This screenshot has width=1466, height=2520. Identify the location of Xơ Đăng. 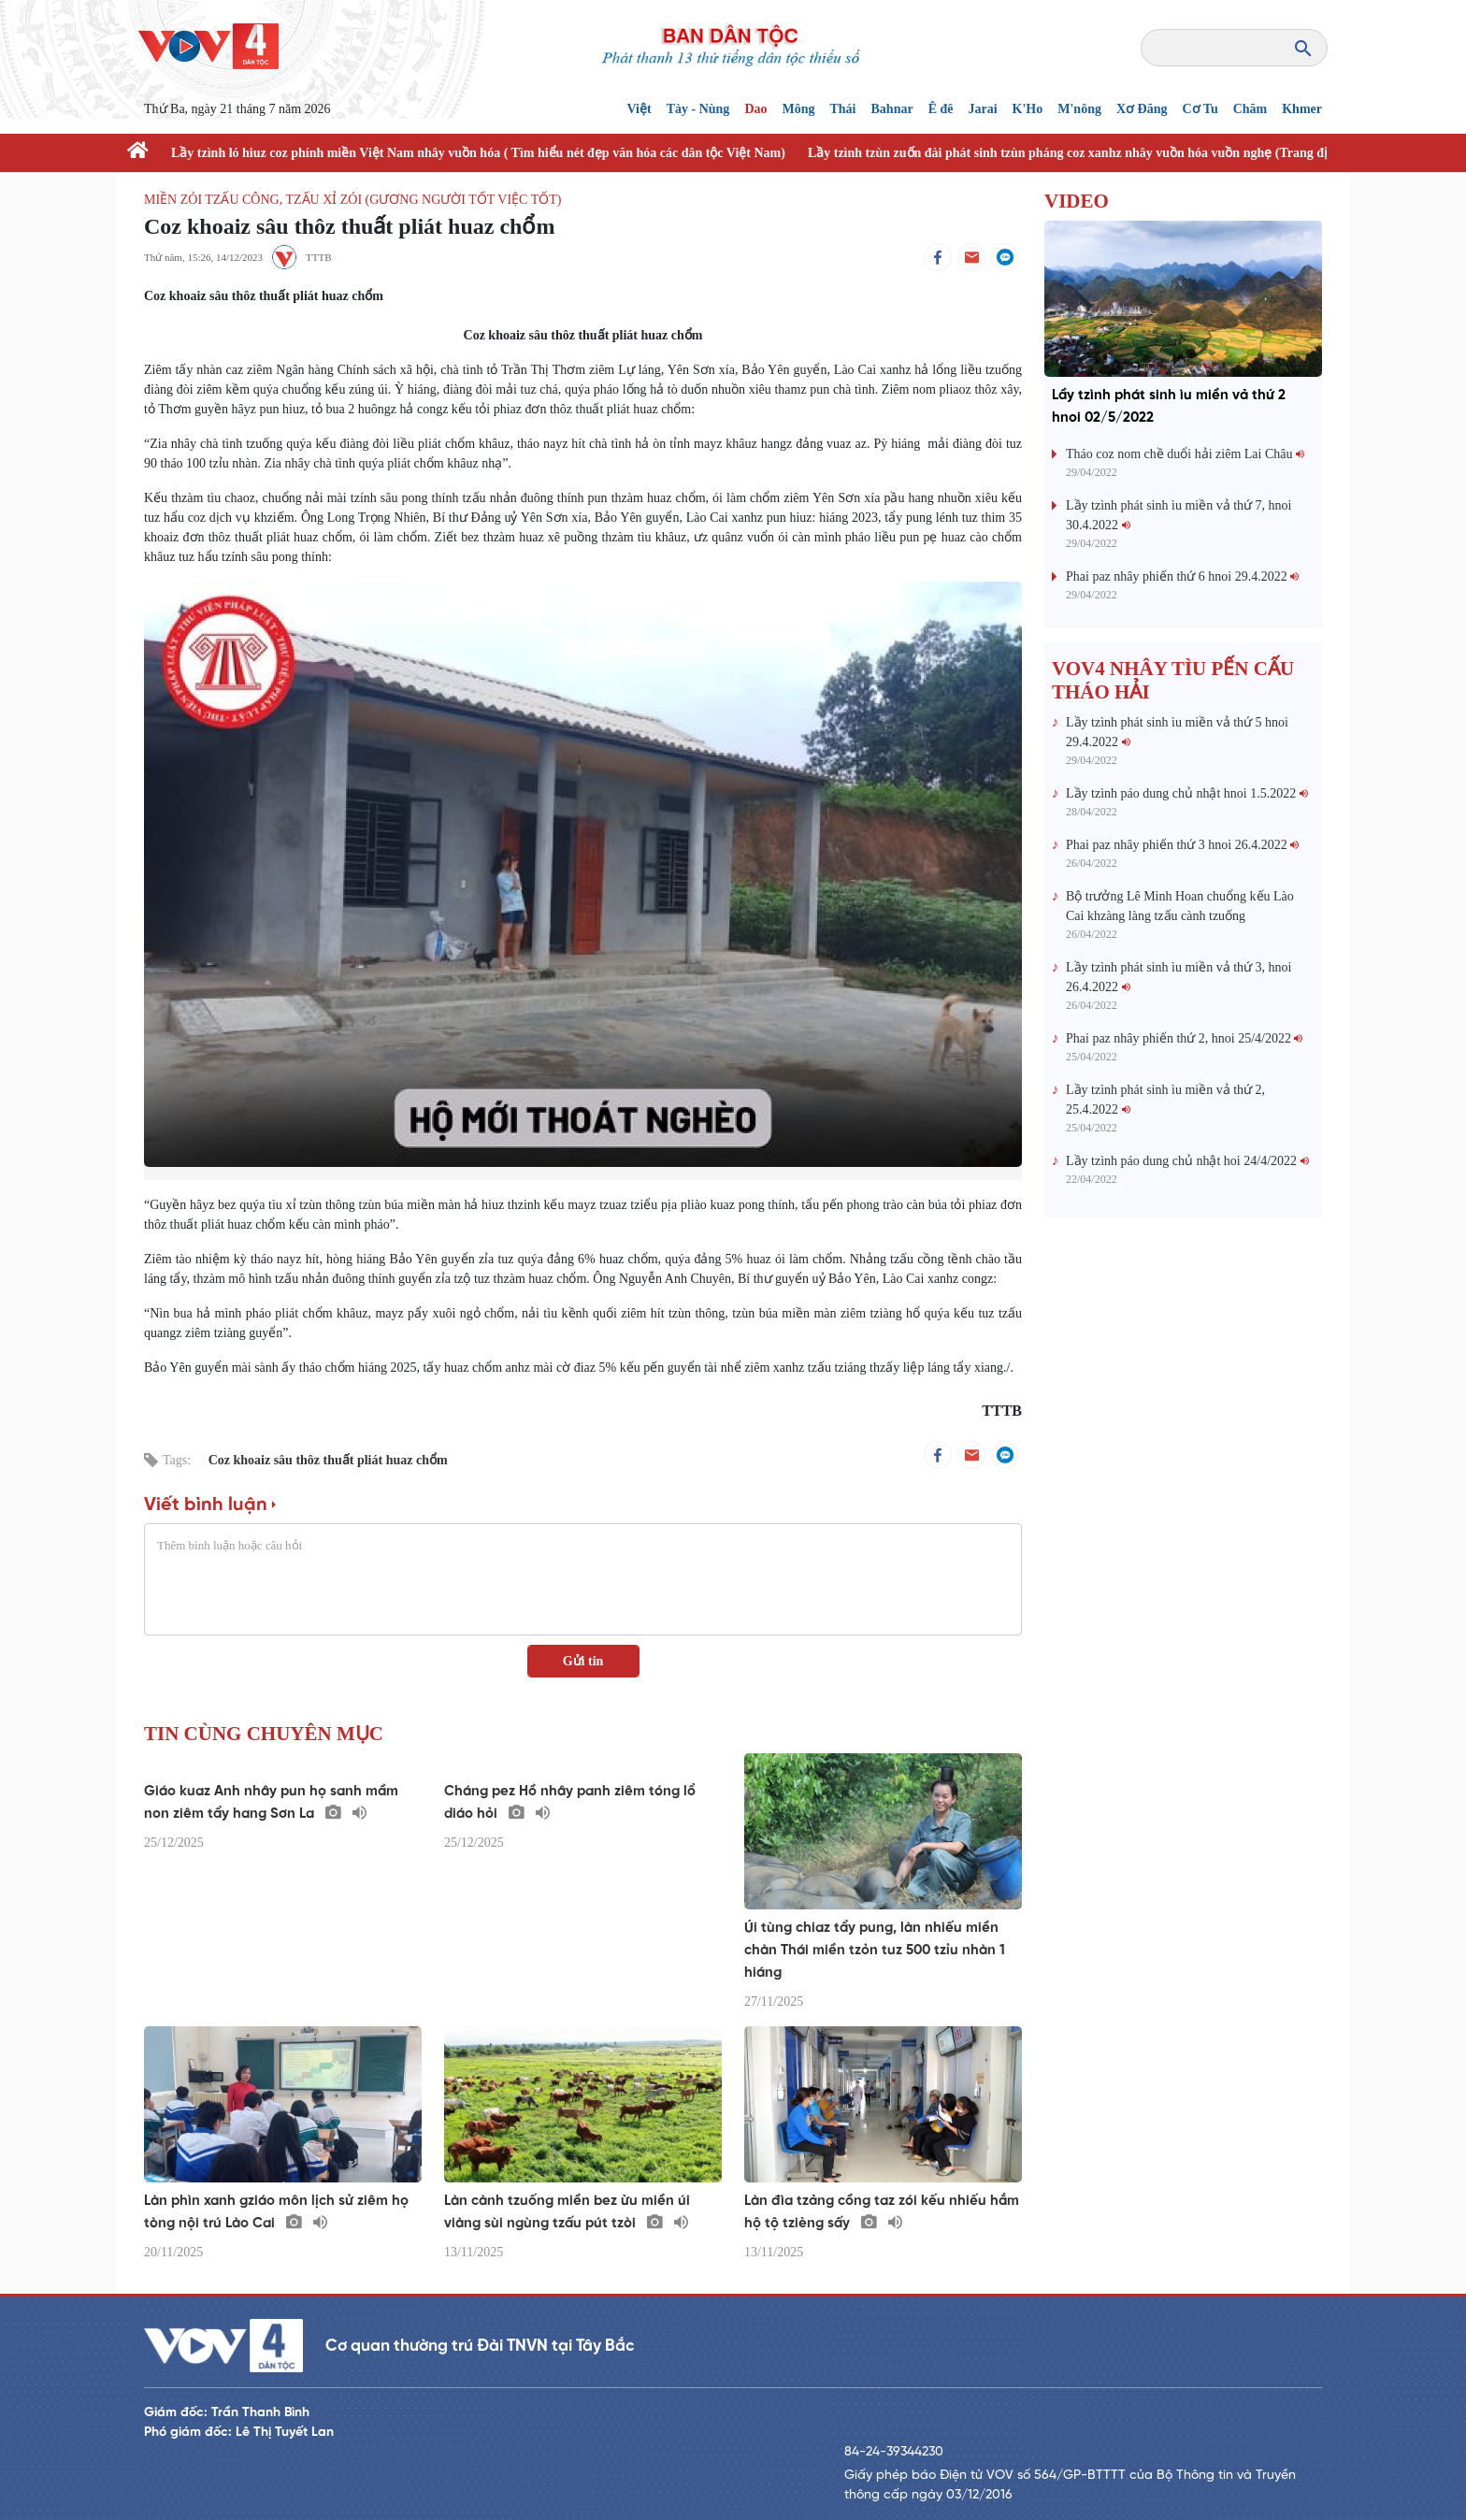
(1142, 109).